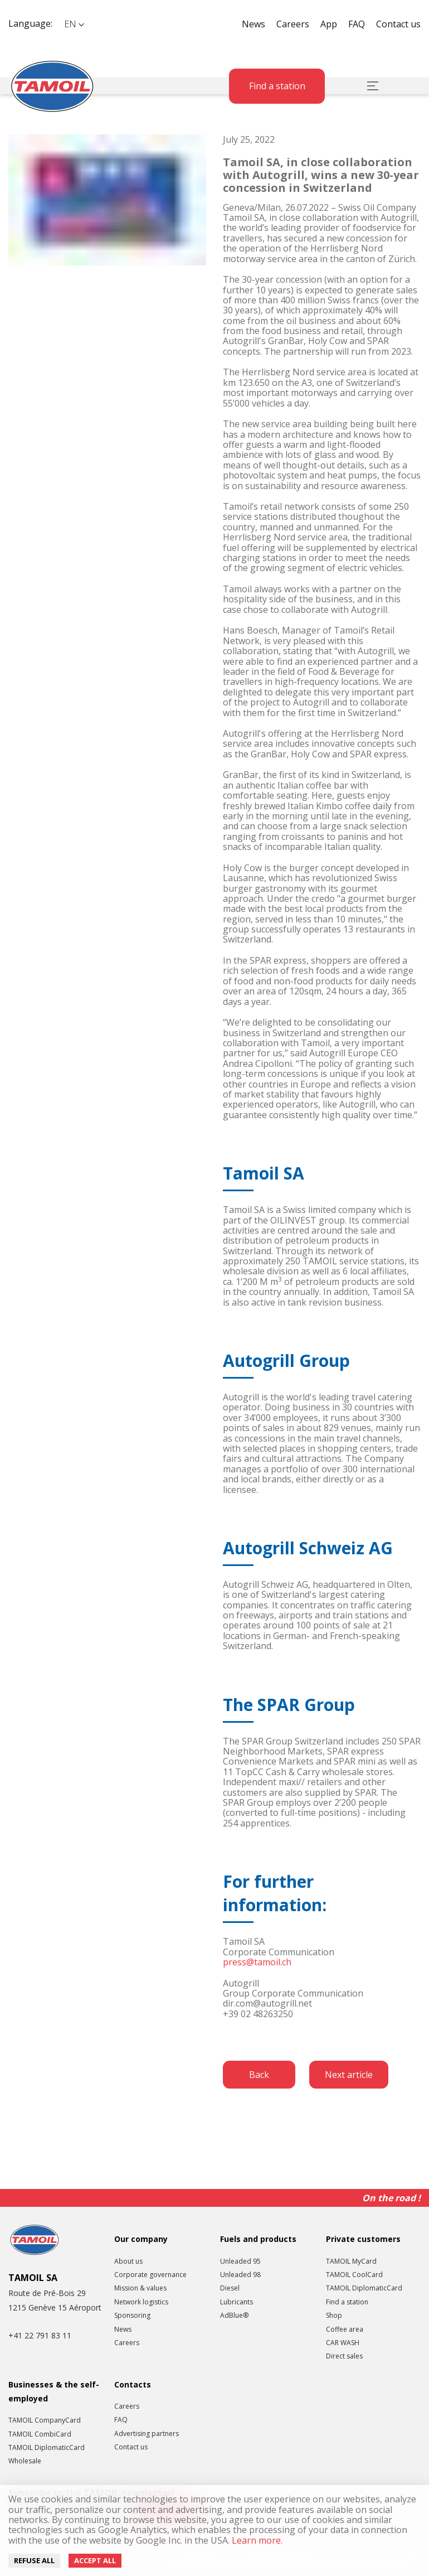  I want to click on Advertising partners, so click(146, 2434).